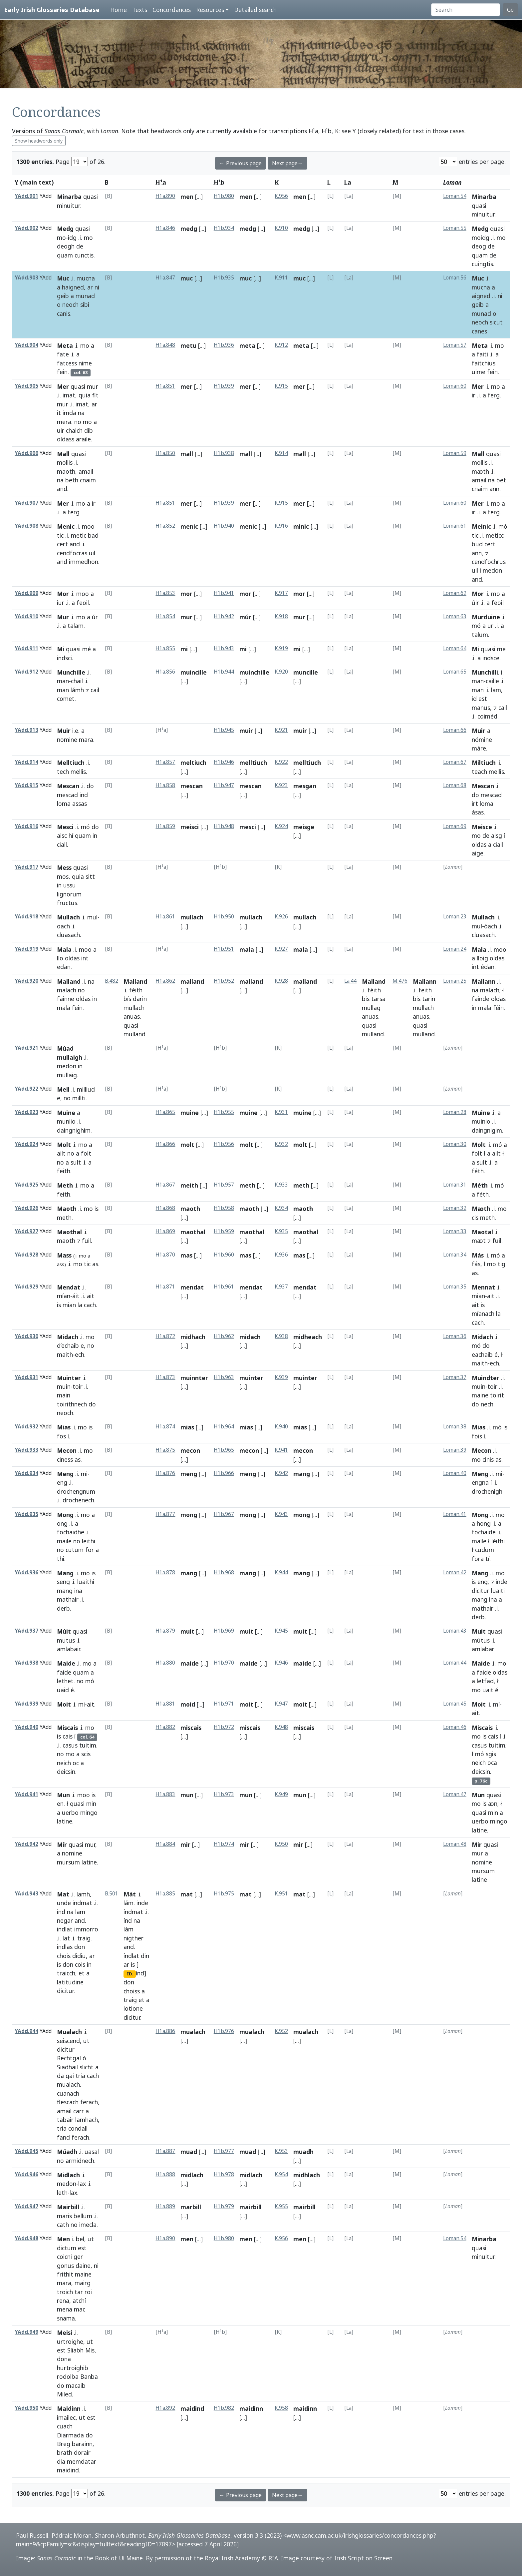  What do you see at coordinates (26, 2174) in the screenshot?
I see `YAdd.946` at bounding box center [26, 2174].